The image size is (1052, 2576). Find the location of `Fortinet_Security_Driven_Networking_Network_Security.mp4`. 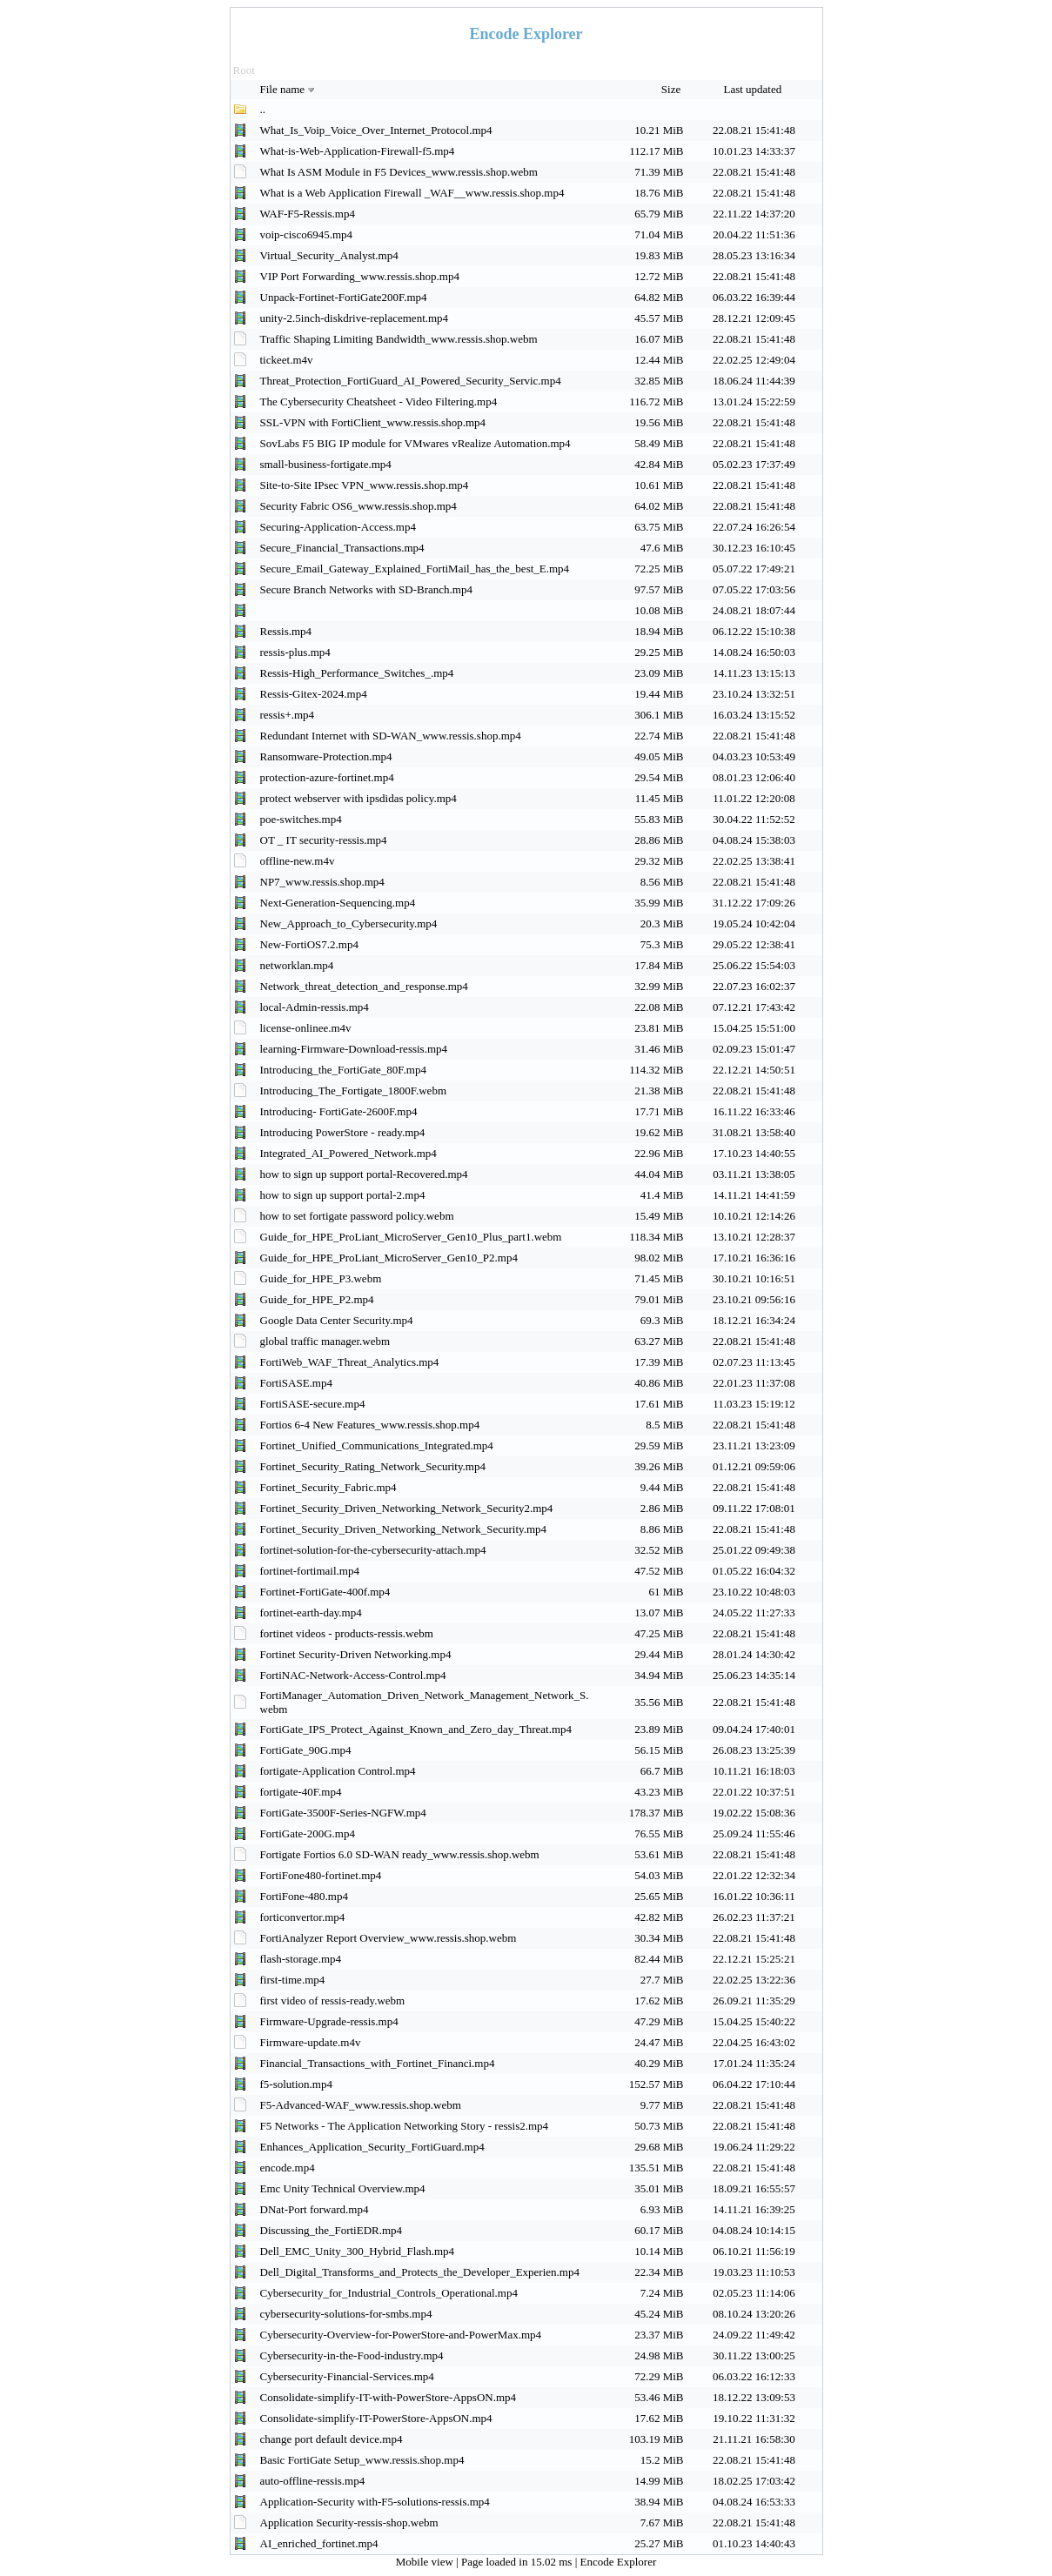

Fortinet_Security_Driven_Networking_Network_Security.mp4 is located at coordinates (403, 1529).